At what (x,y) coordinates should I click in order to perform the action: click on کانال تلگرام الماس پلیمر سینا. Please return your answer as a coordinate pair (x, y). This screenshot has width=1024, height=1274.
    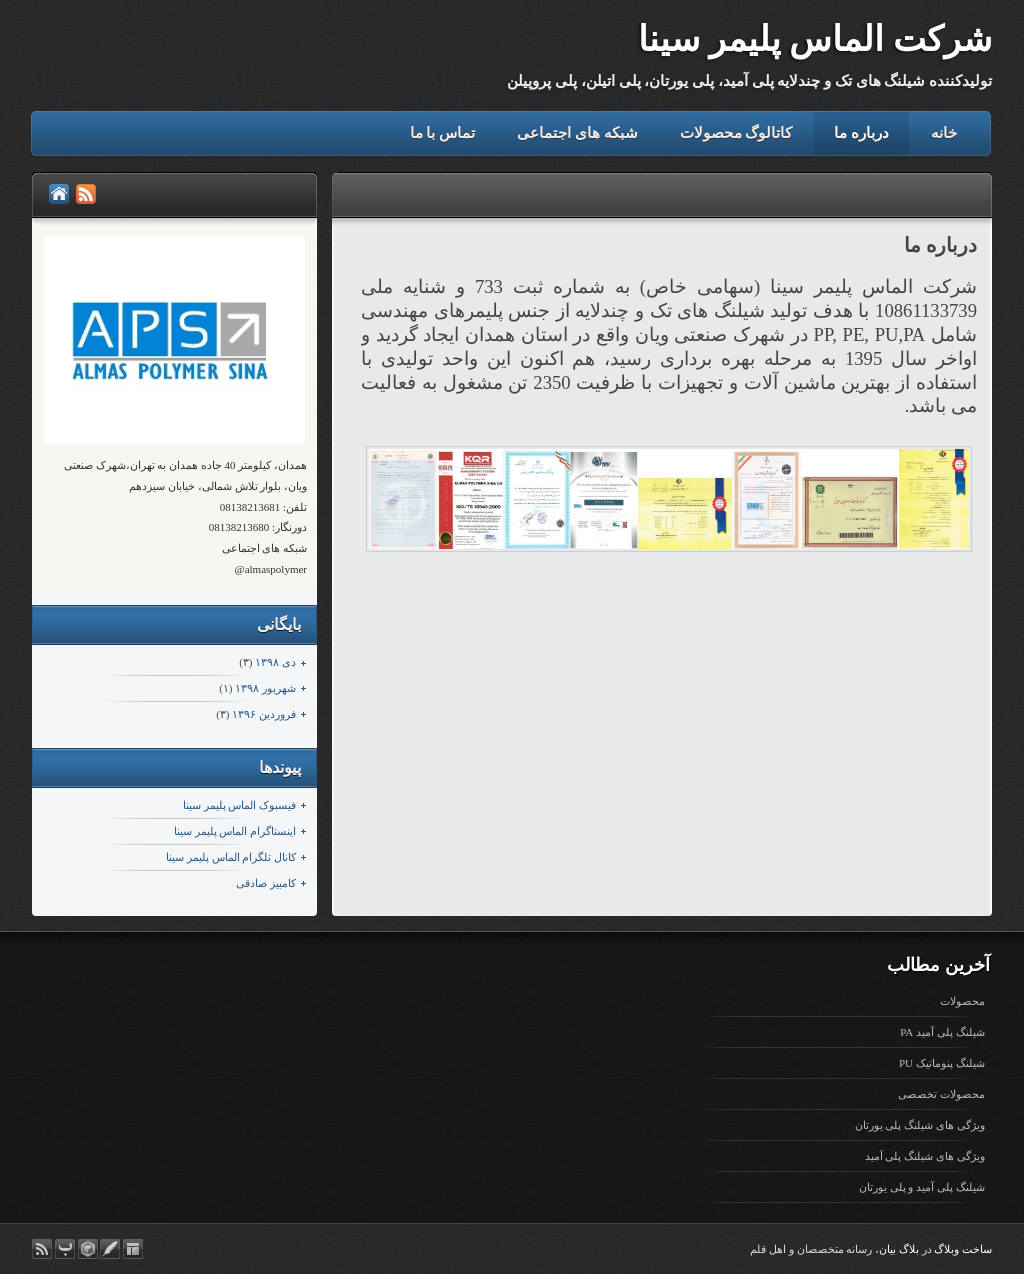
    Looking at the image, I should click on (231, 857).